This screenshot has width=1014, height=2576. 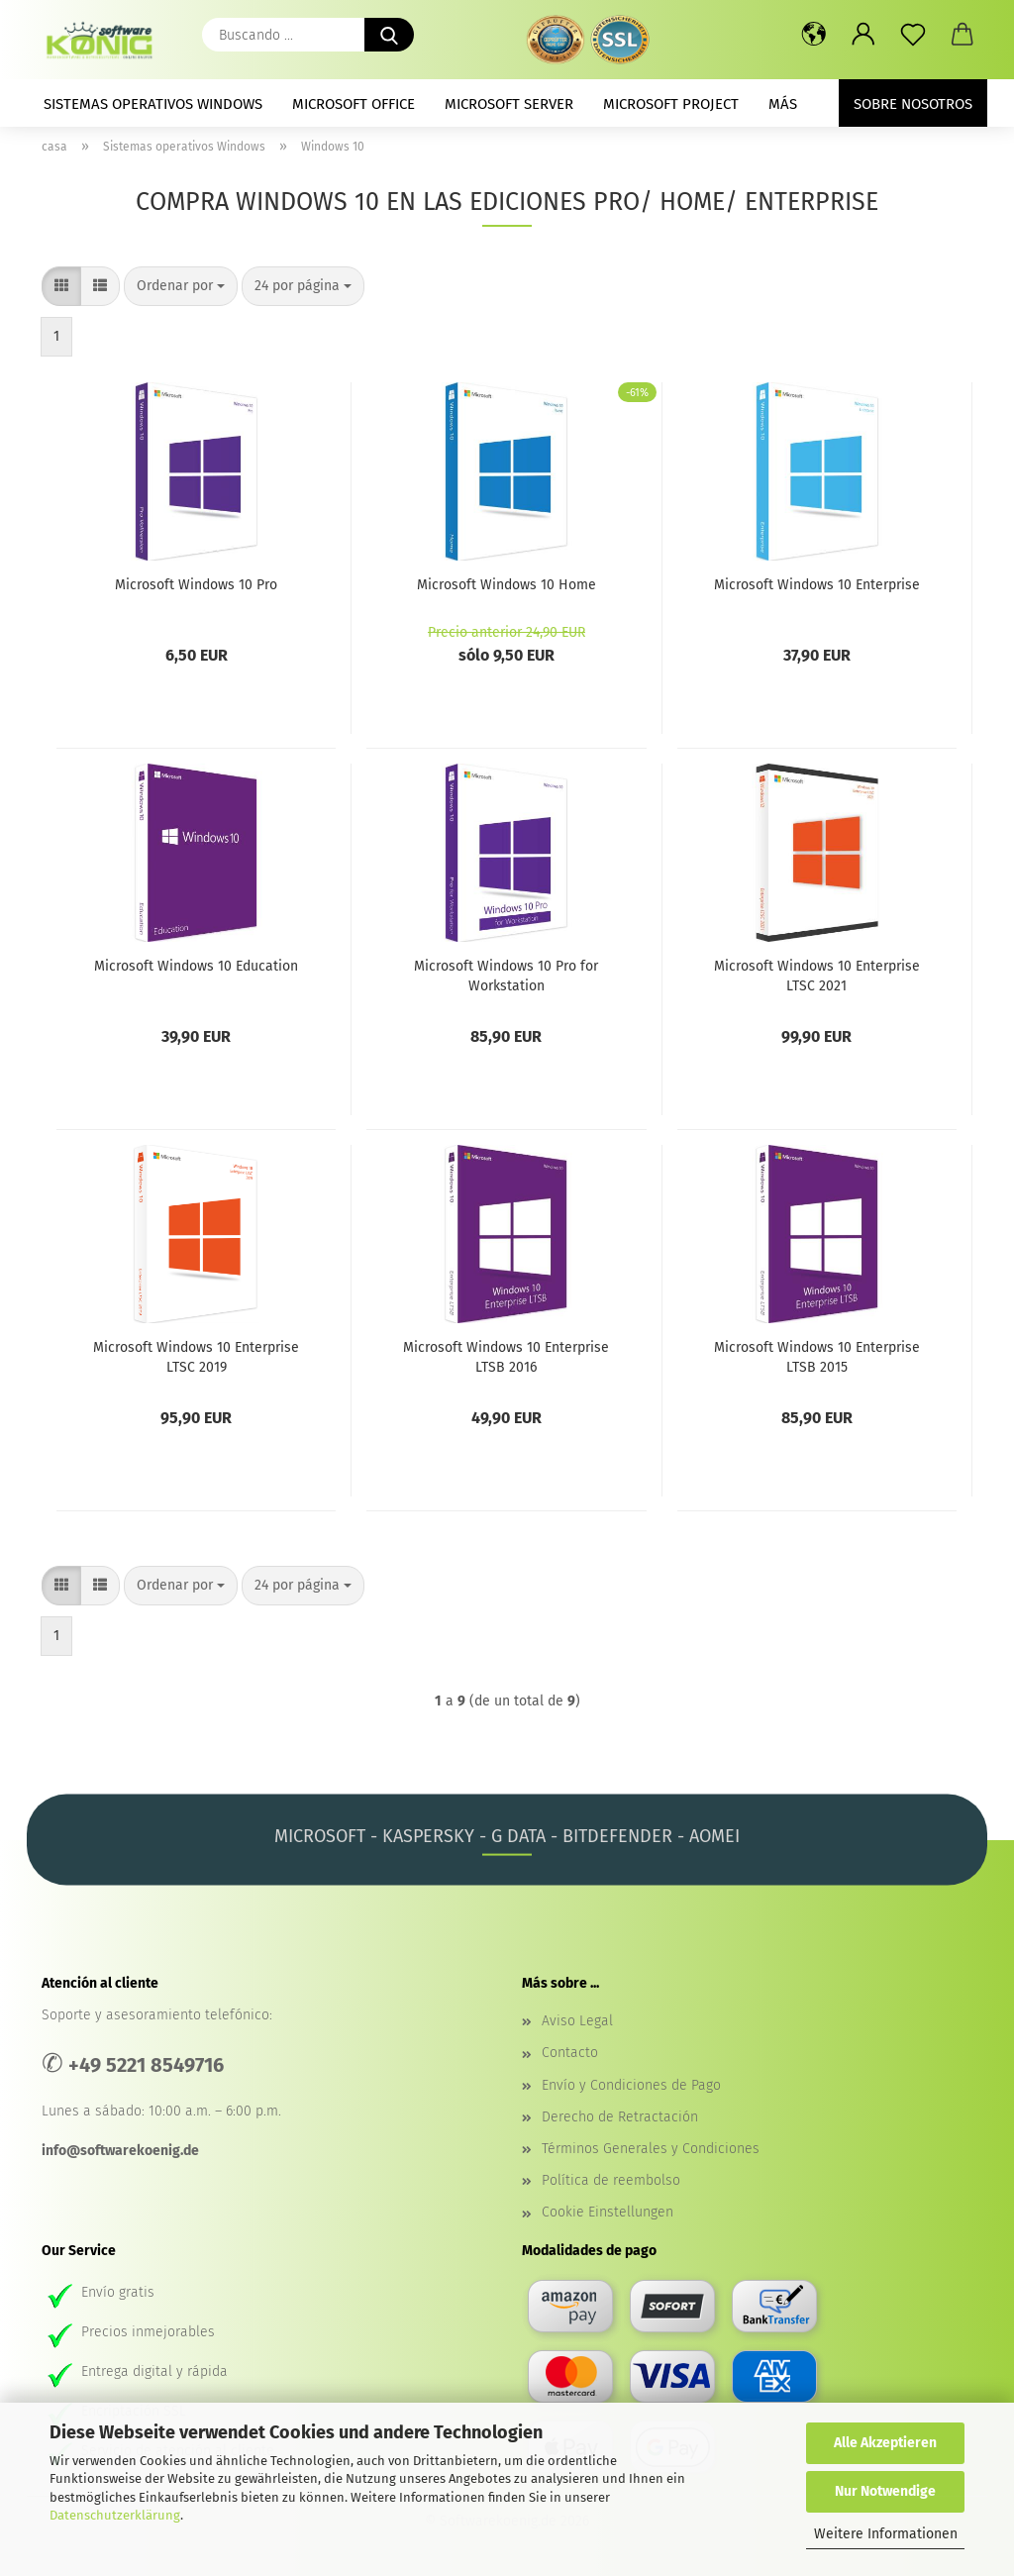 What do you see at coordinates (913, 34) in the screenshot?
I see `[prospecto]` at bounding box center [913, 34].